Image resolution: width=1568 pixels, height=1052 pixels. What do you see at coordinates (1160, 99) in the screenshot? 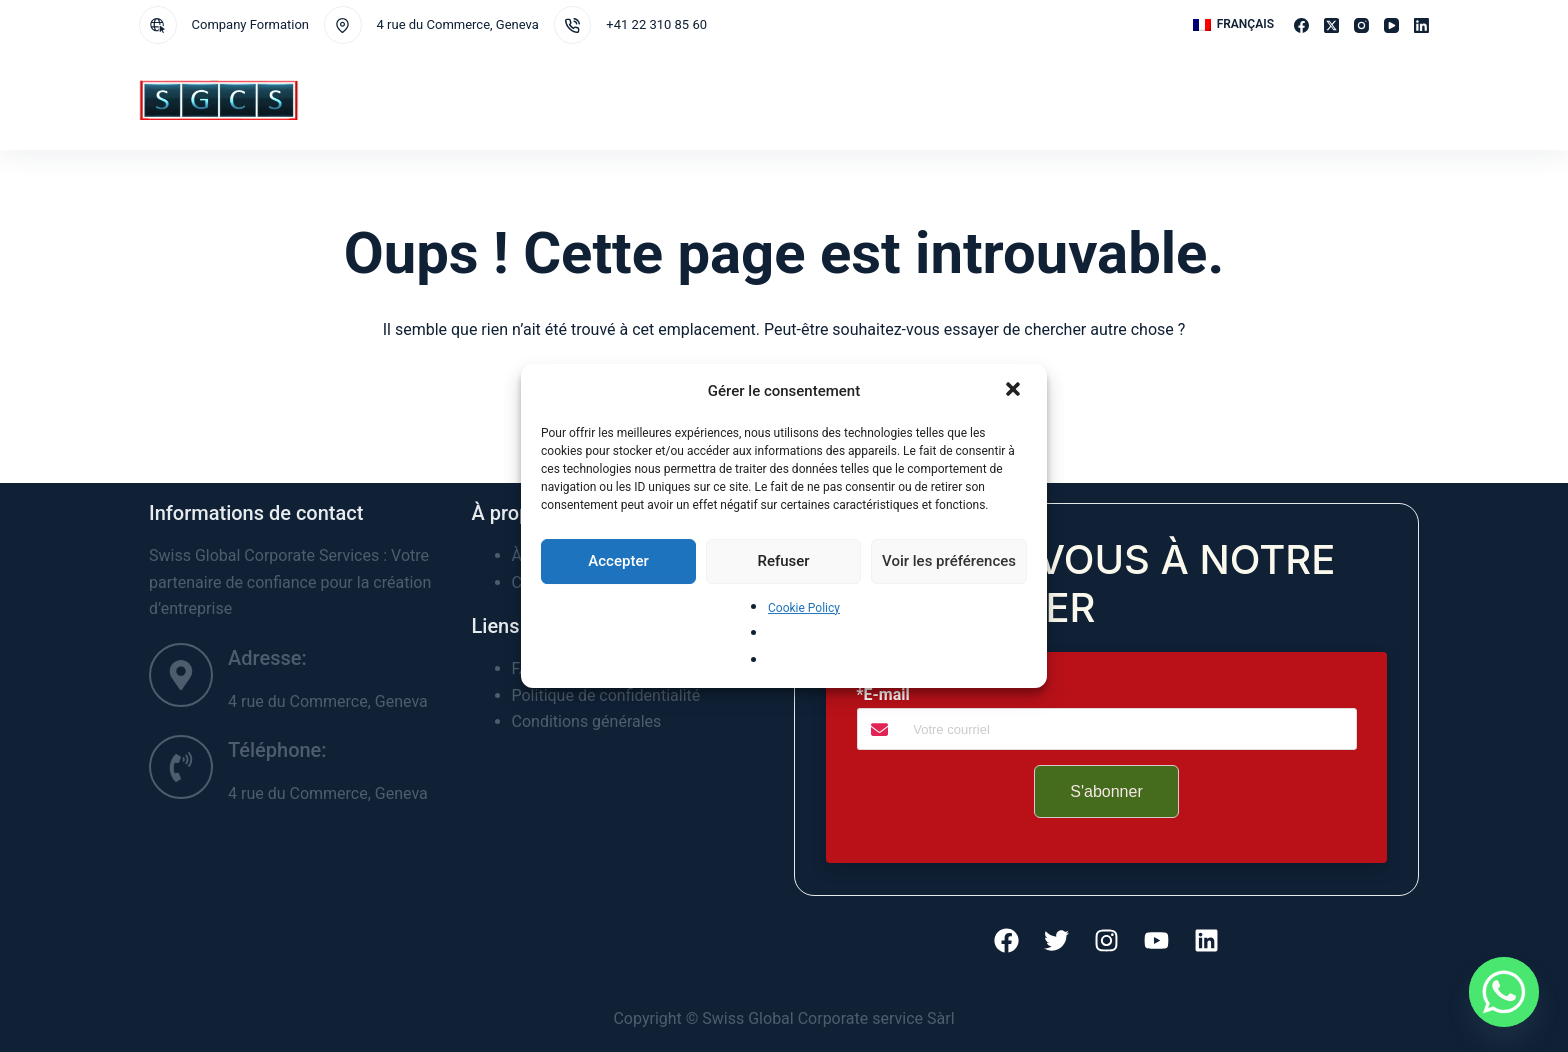
I see `Témoignages` at bounding box center [1160, 99].